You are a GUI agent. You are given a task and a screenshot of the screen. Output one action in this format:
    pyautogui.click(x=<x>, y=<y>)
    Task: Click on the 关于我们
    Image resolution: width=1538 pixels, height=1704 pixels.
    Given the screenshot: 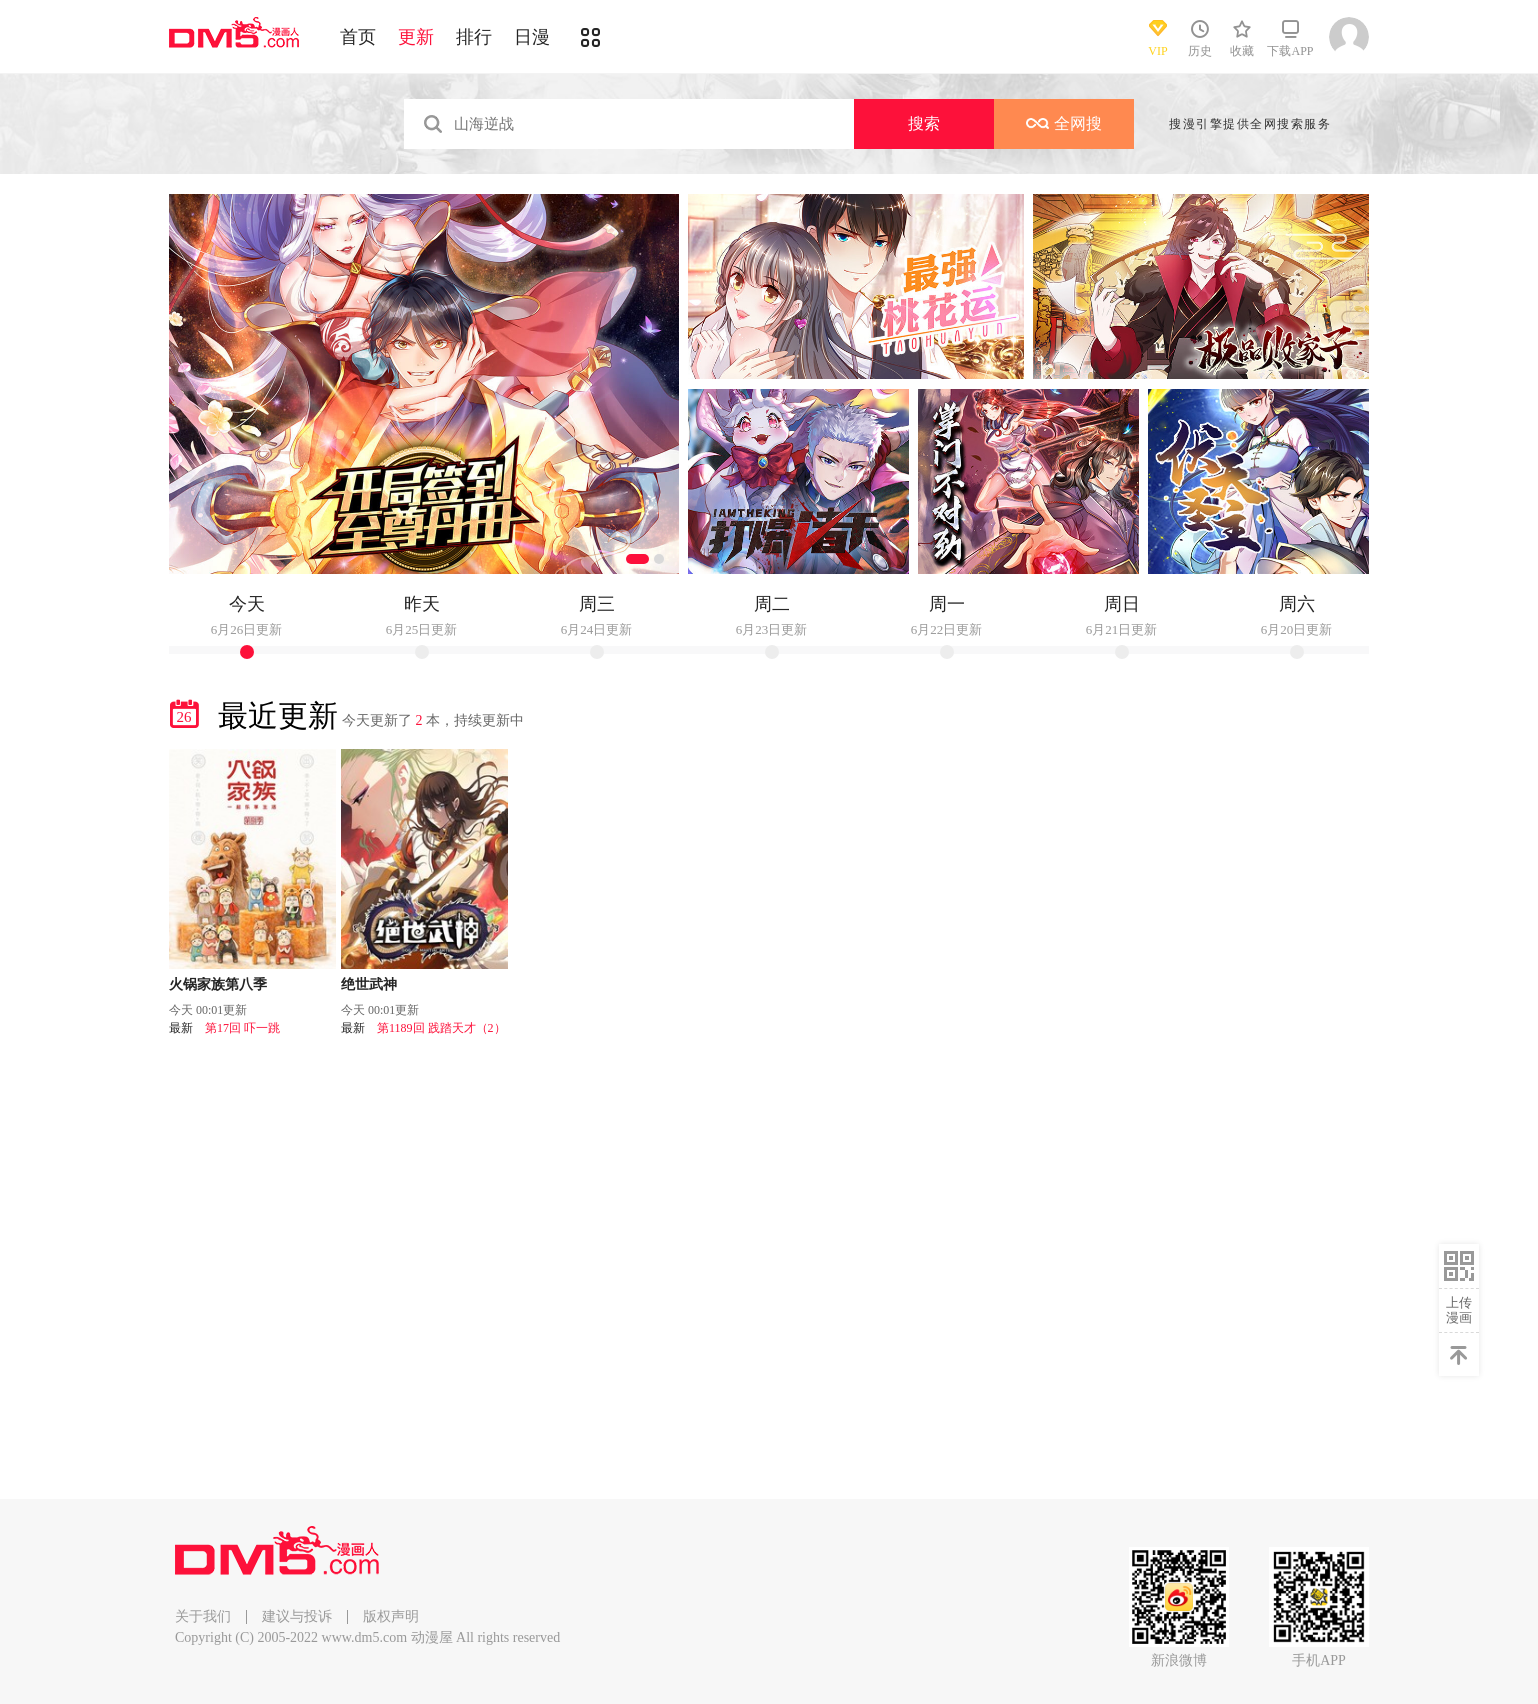 What is the action you would take?
    pyautogui.click(x=203, y=1616)
    